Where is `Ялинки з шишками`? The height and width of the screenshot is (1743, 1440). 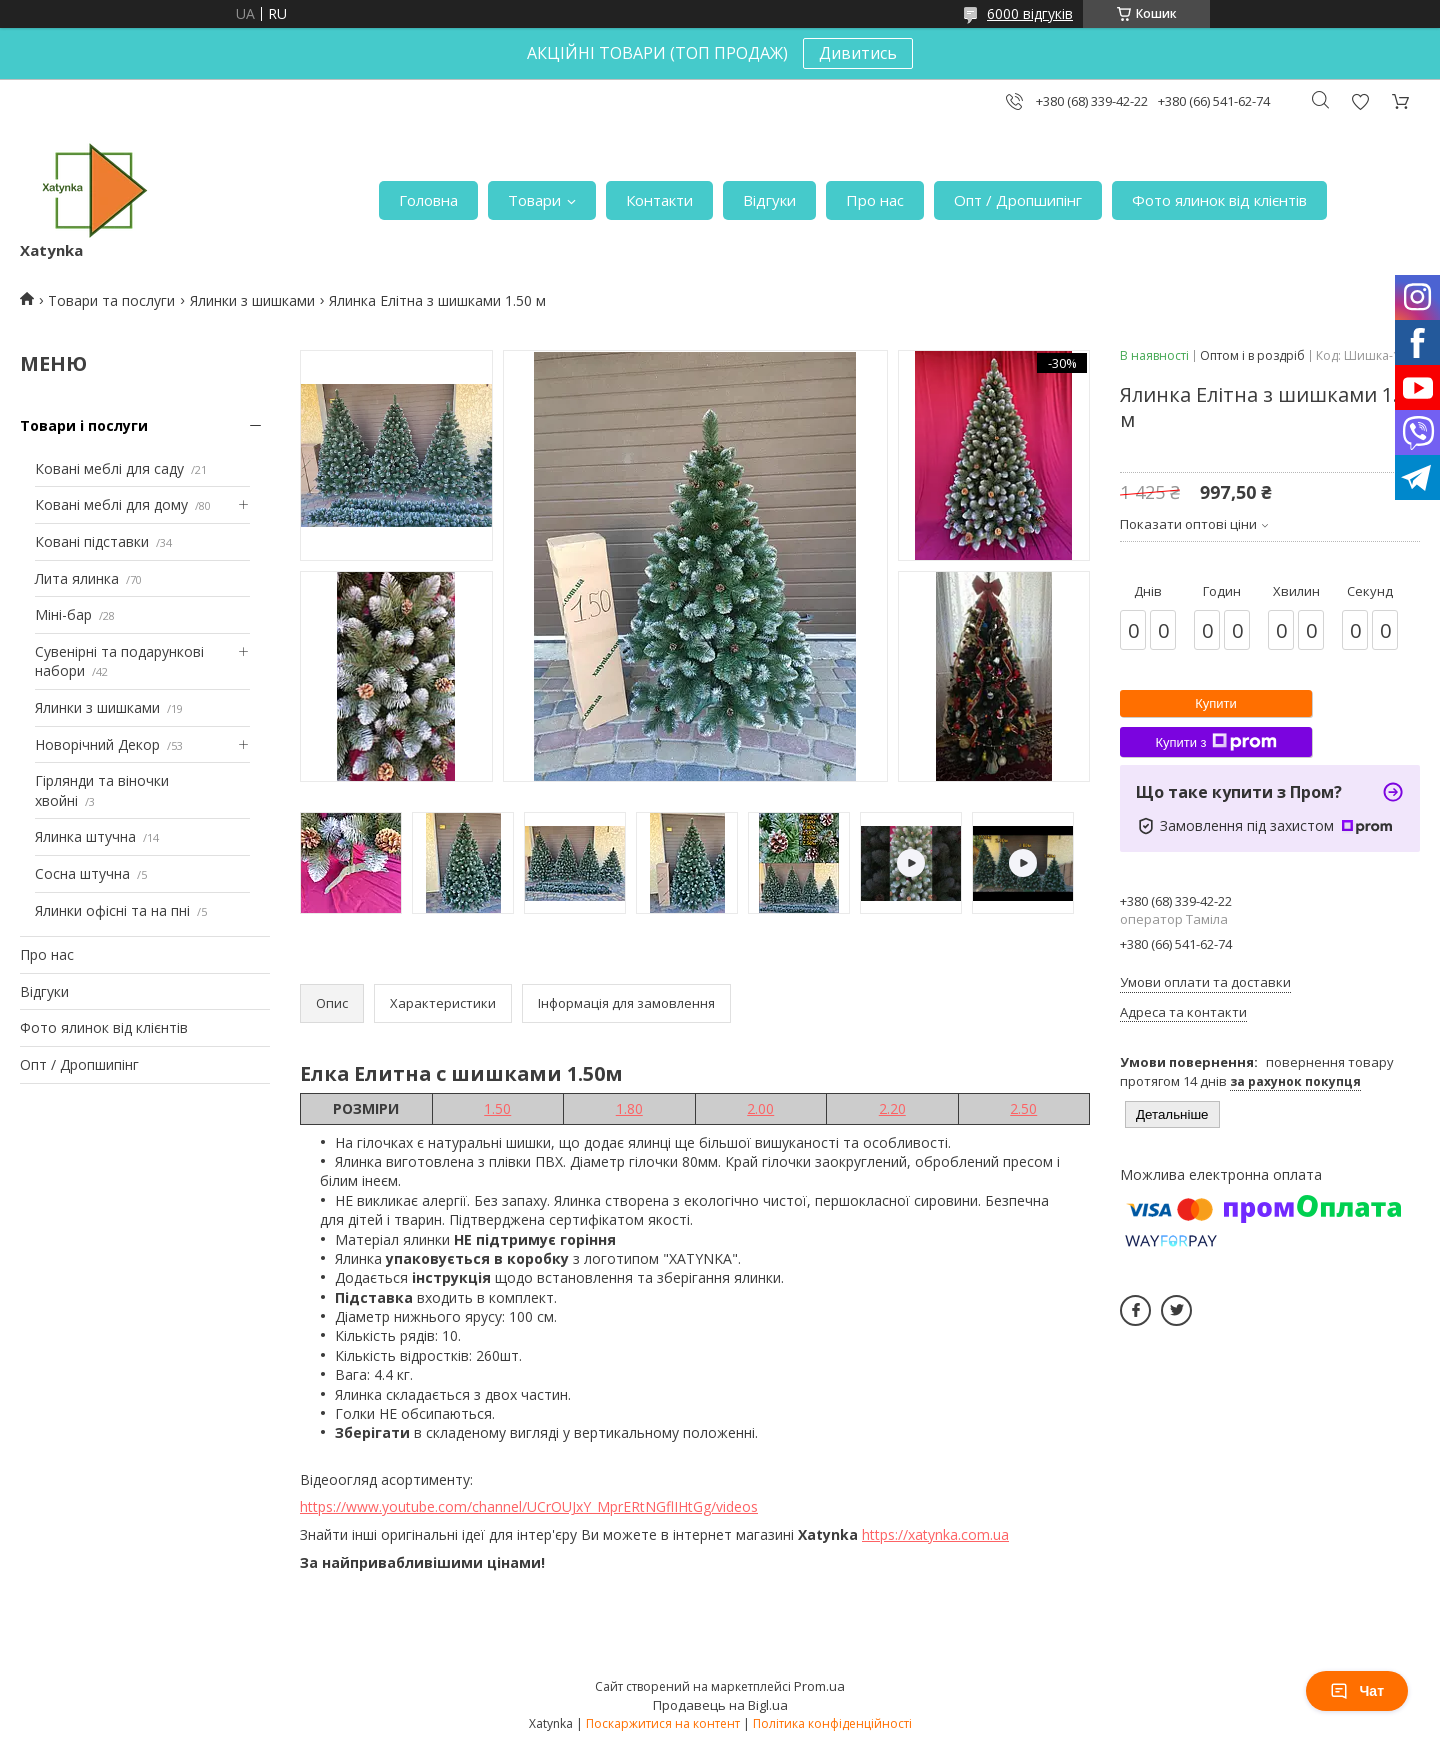 Ялинки з шишками is located at coordinates (252, 300).